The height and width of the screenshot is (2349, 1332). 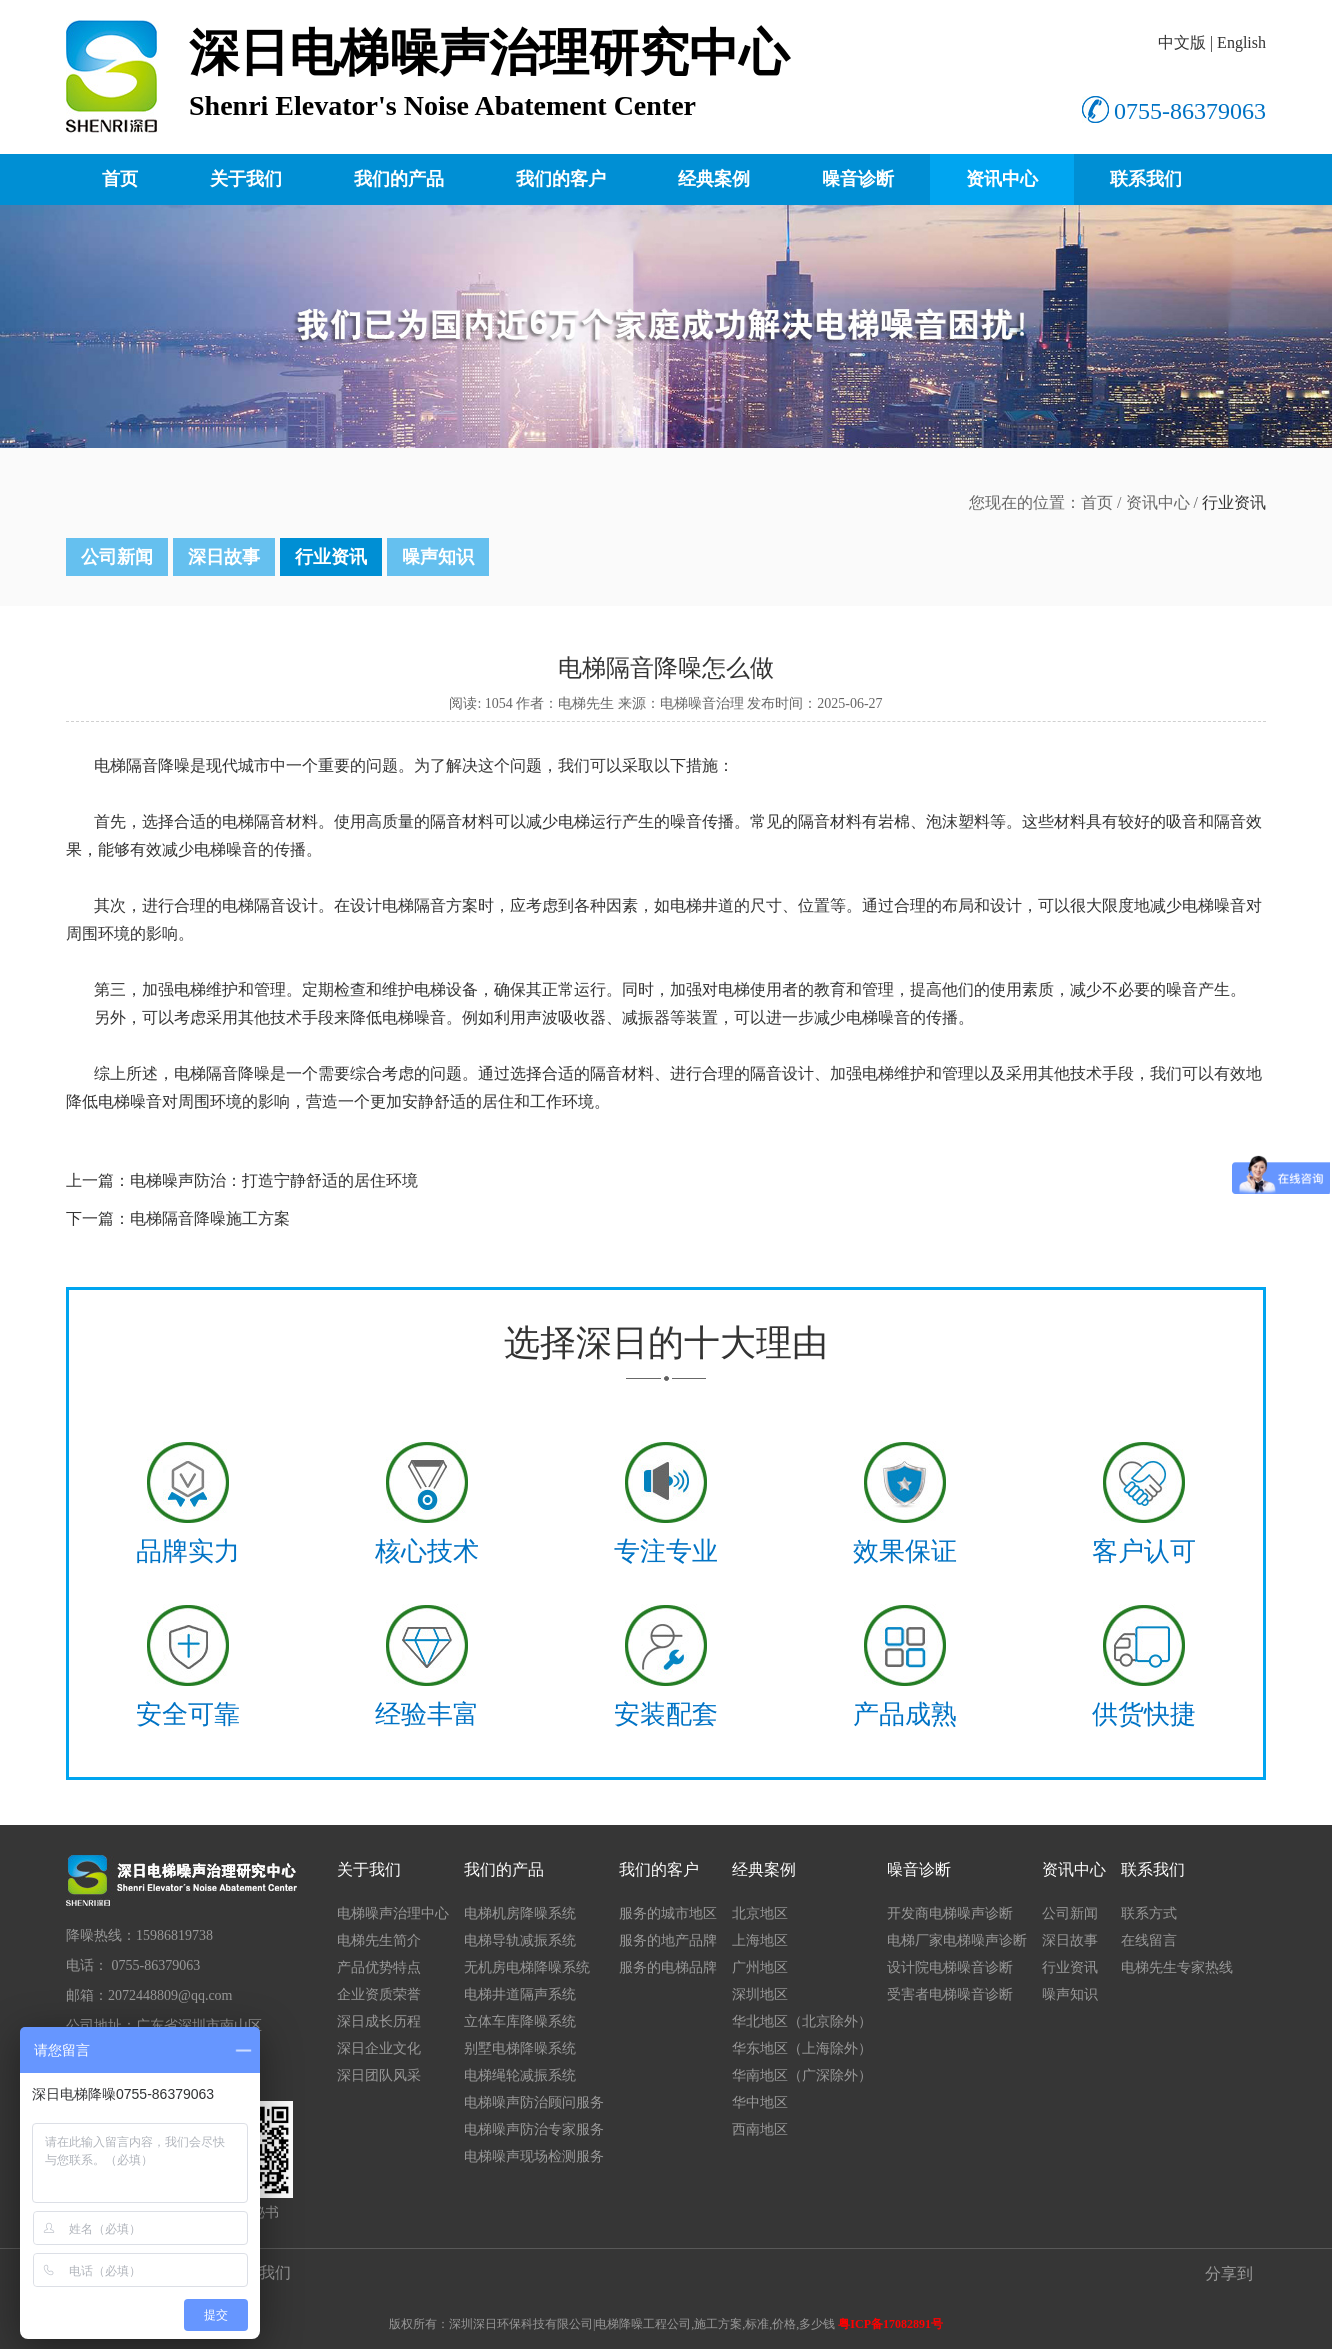 What do you see at coordinates (760, 1913) in the screenshot?
I see `北京地区` at bounding box center [760, 1913].